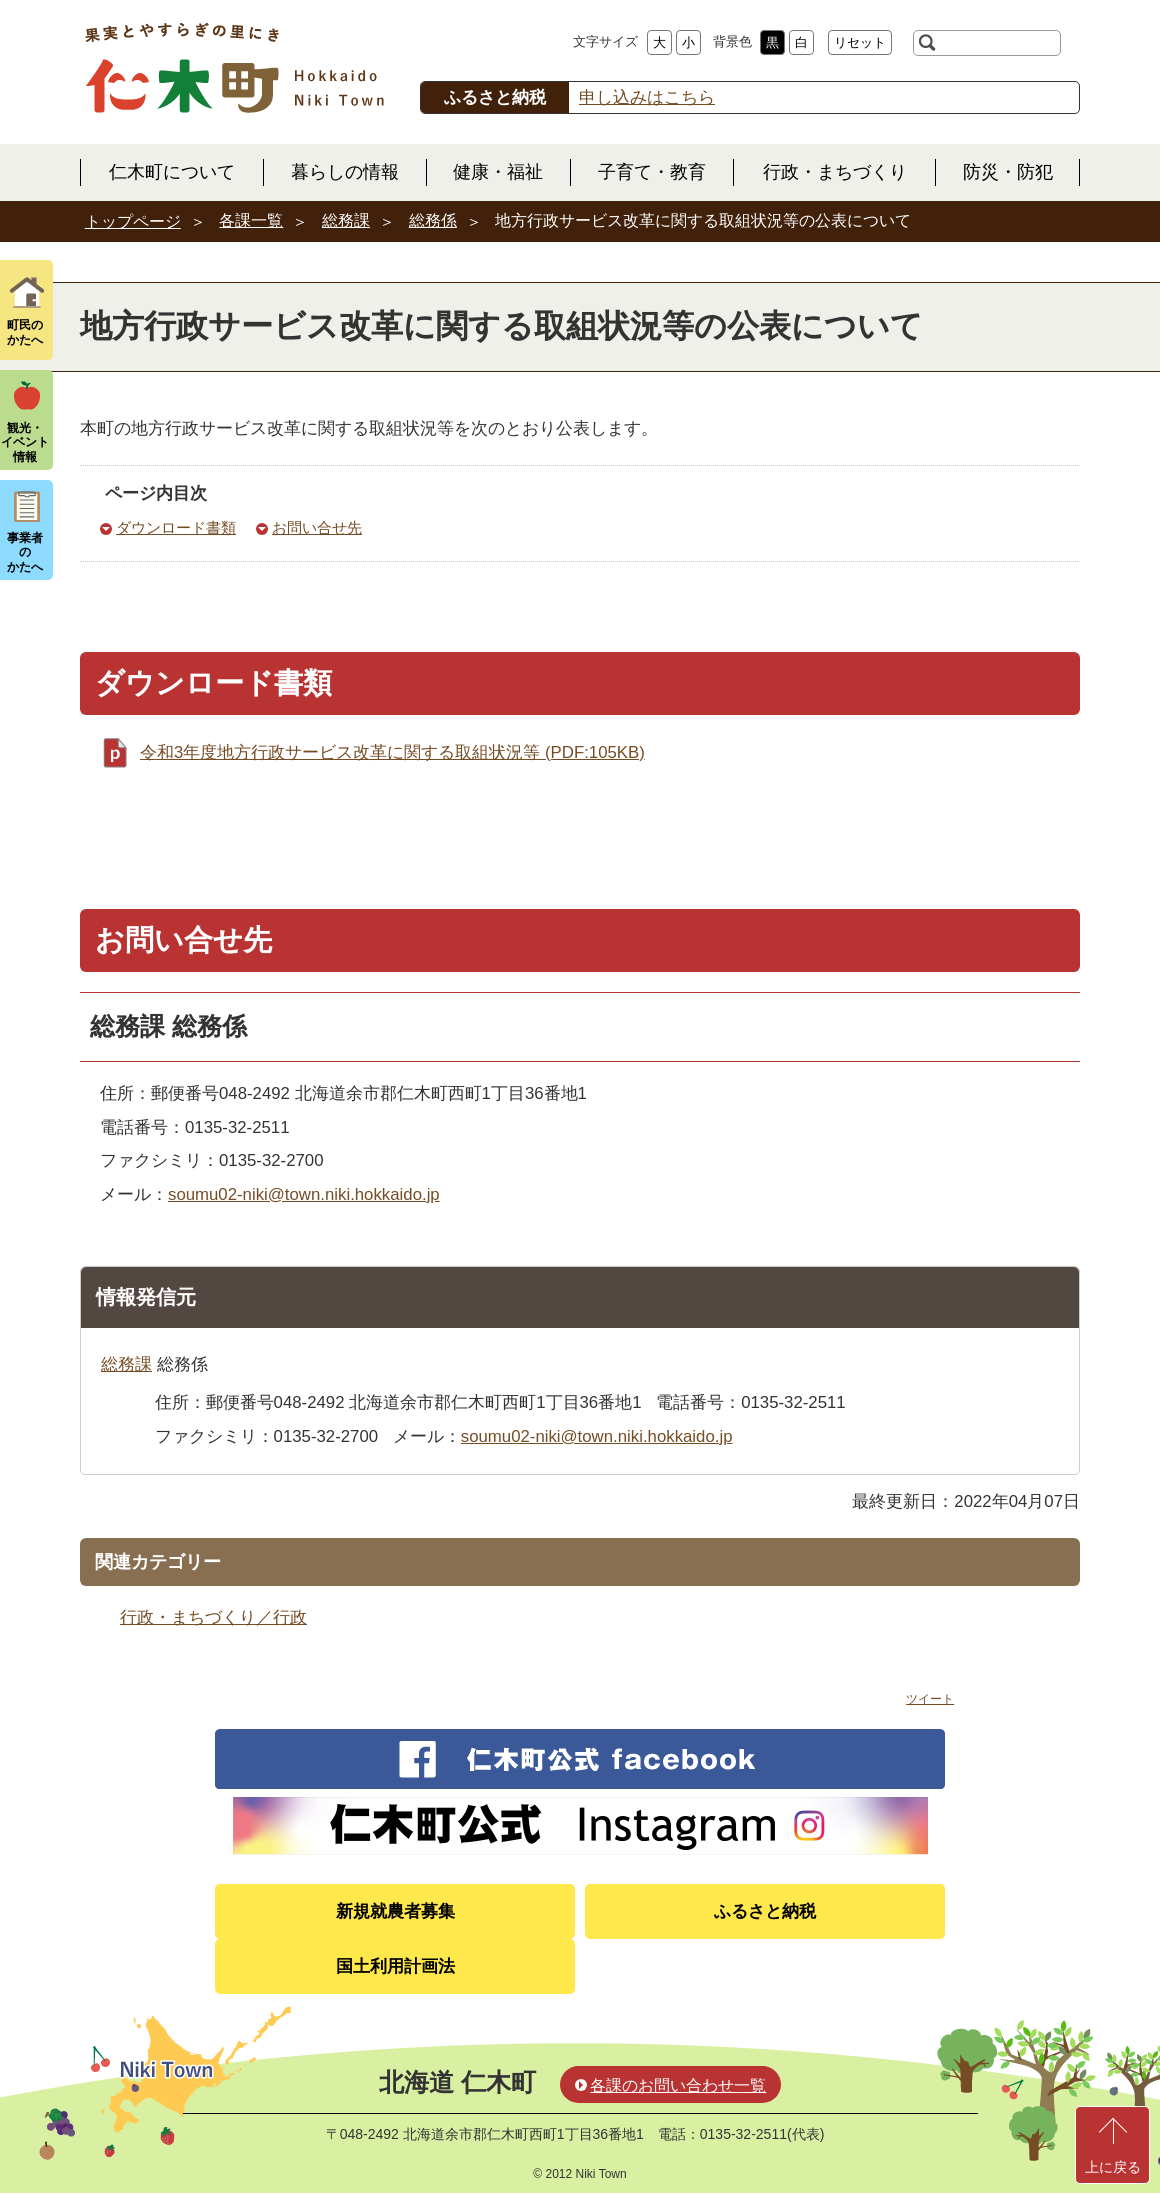  What do you see at coordinates (251, 220) in the screenshot?
I see `各課一覧` at bounding box center [251, 220].